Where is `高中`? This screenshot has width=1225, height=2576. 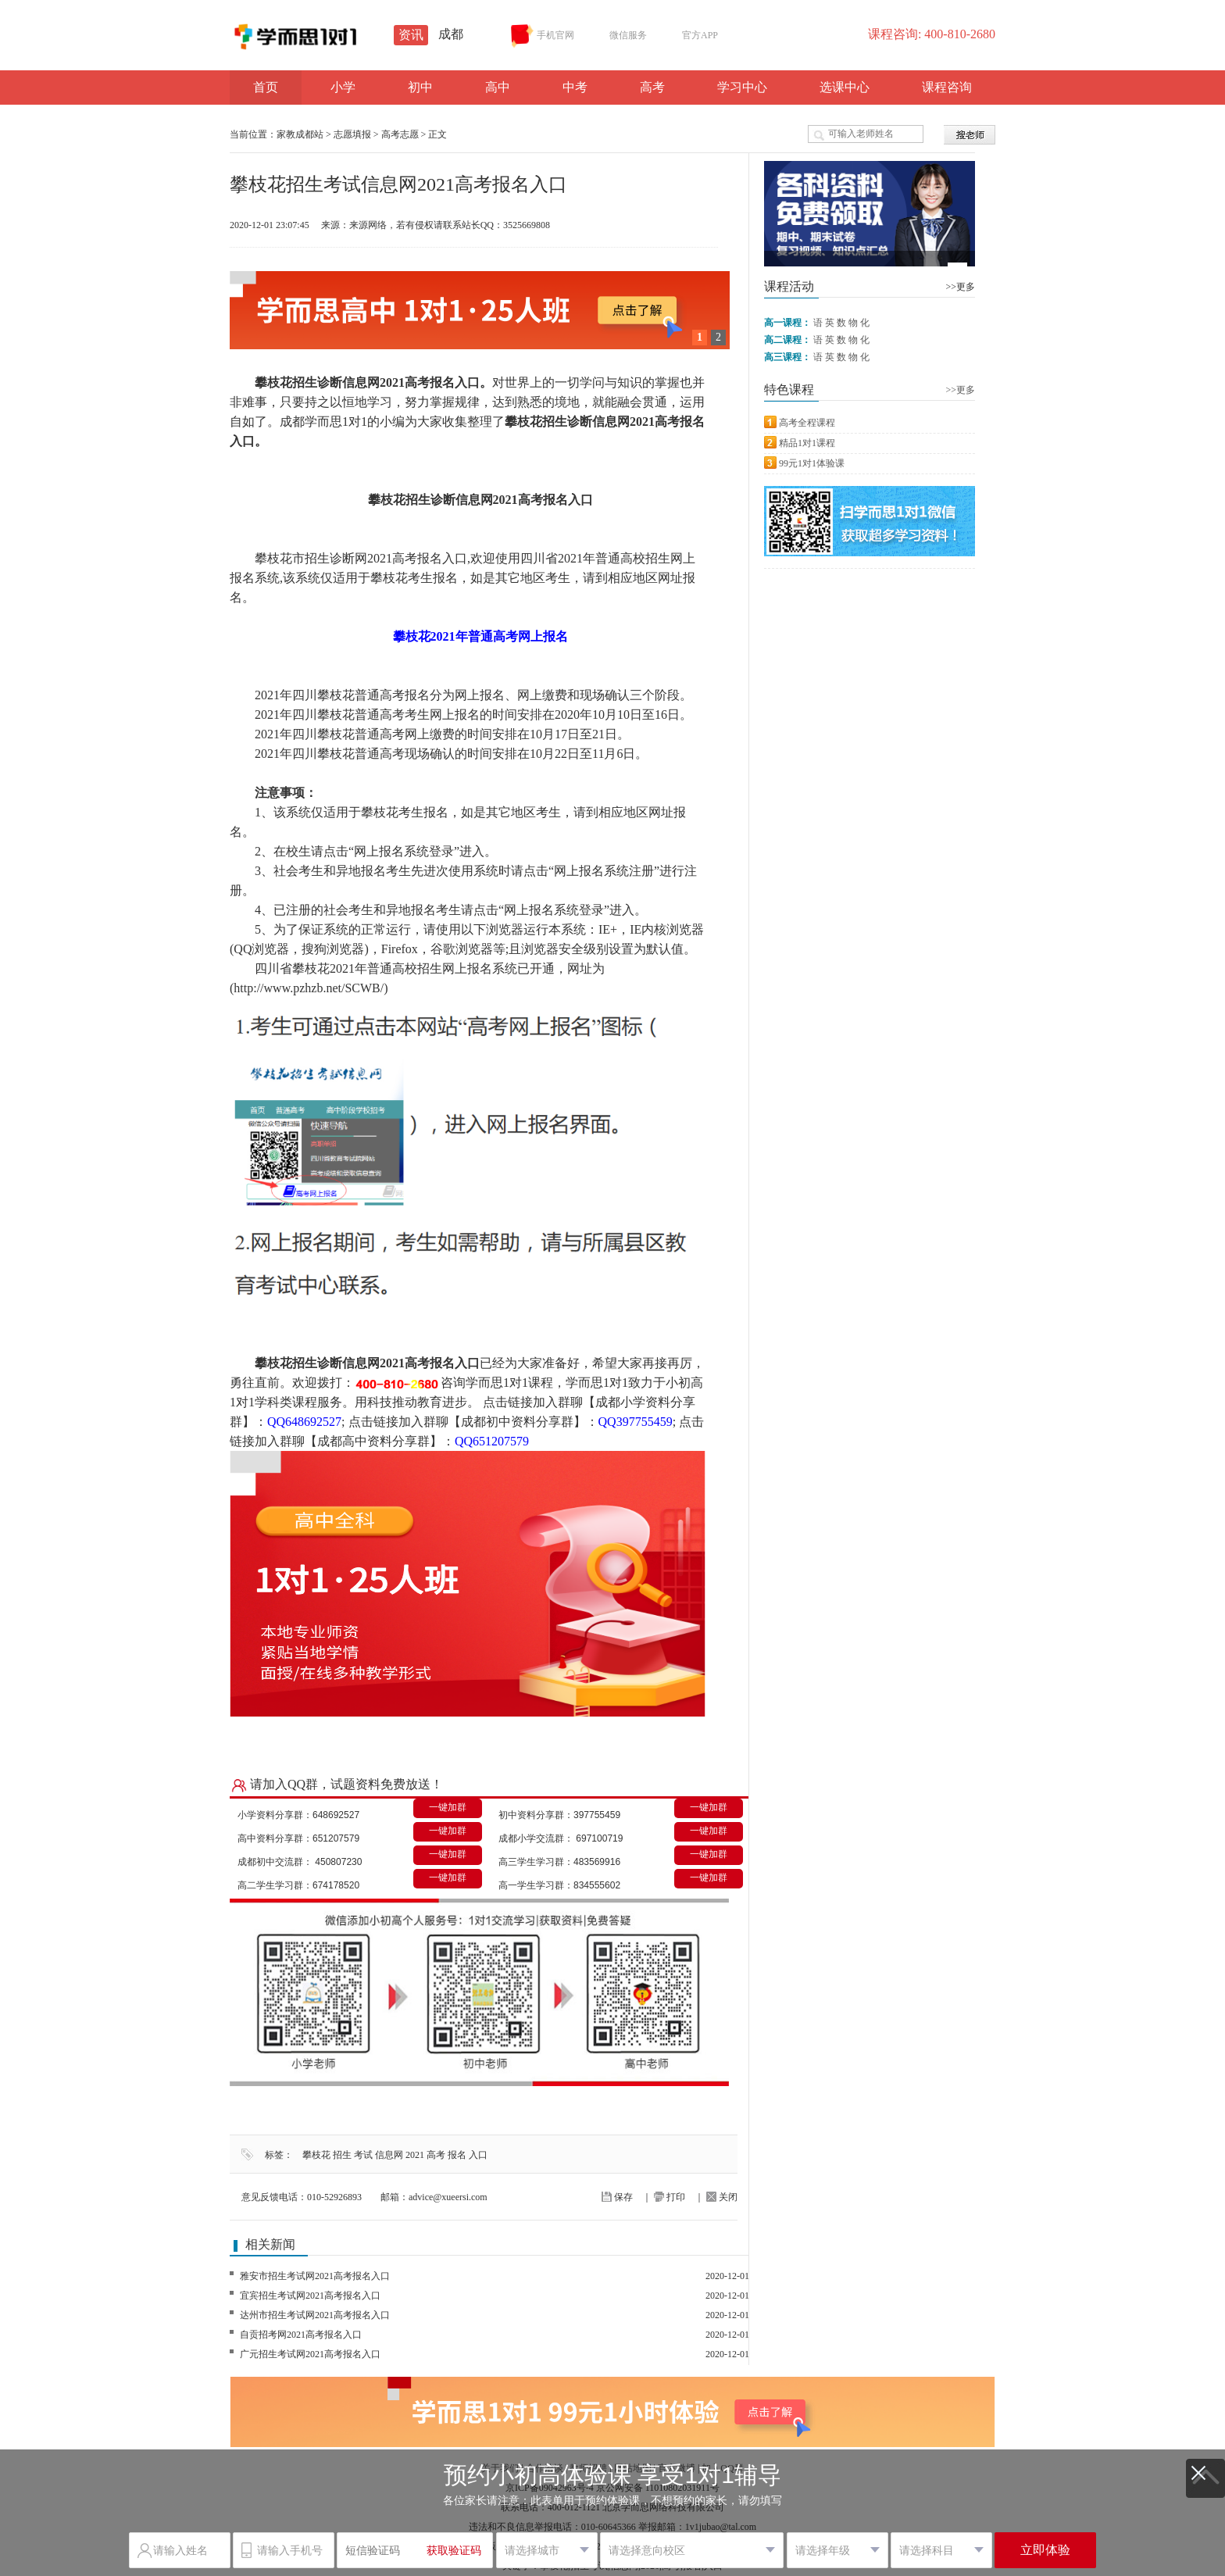
高中 is located at coordinates (497, 87).